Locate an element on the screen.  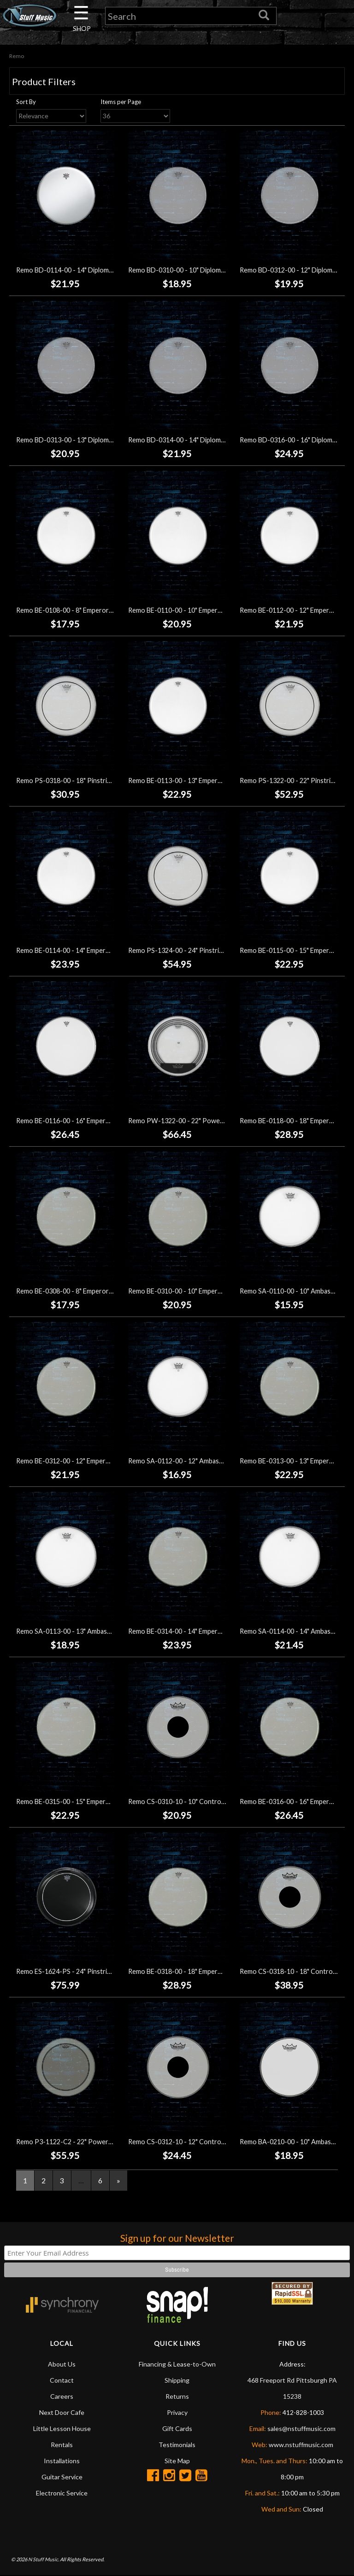
Gift Cards is located at coordinates (177, 2428).